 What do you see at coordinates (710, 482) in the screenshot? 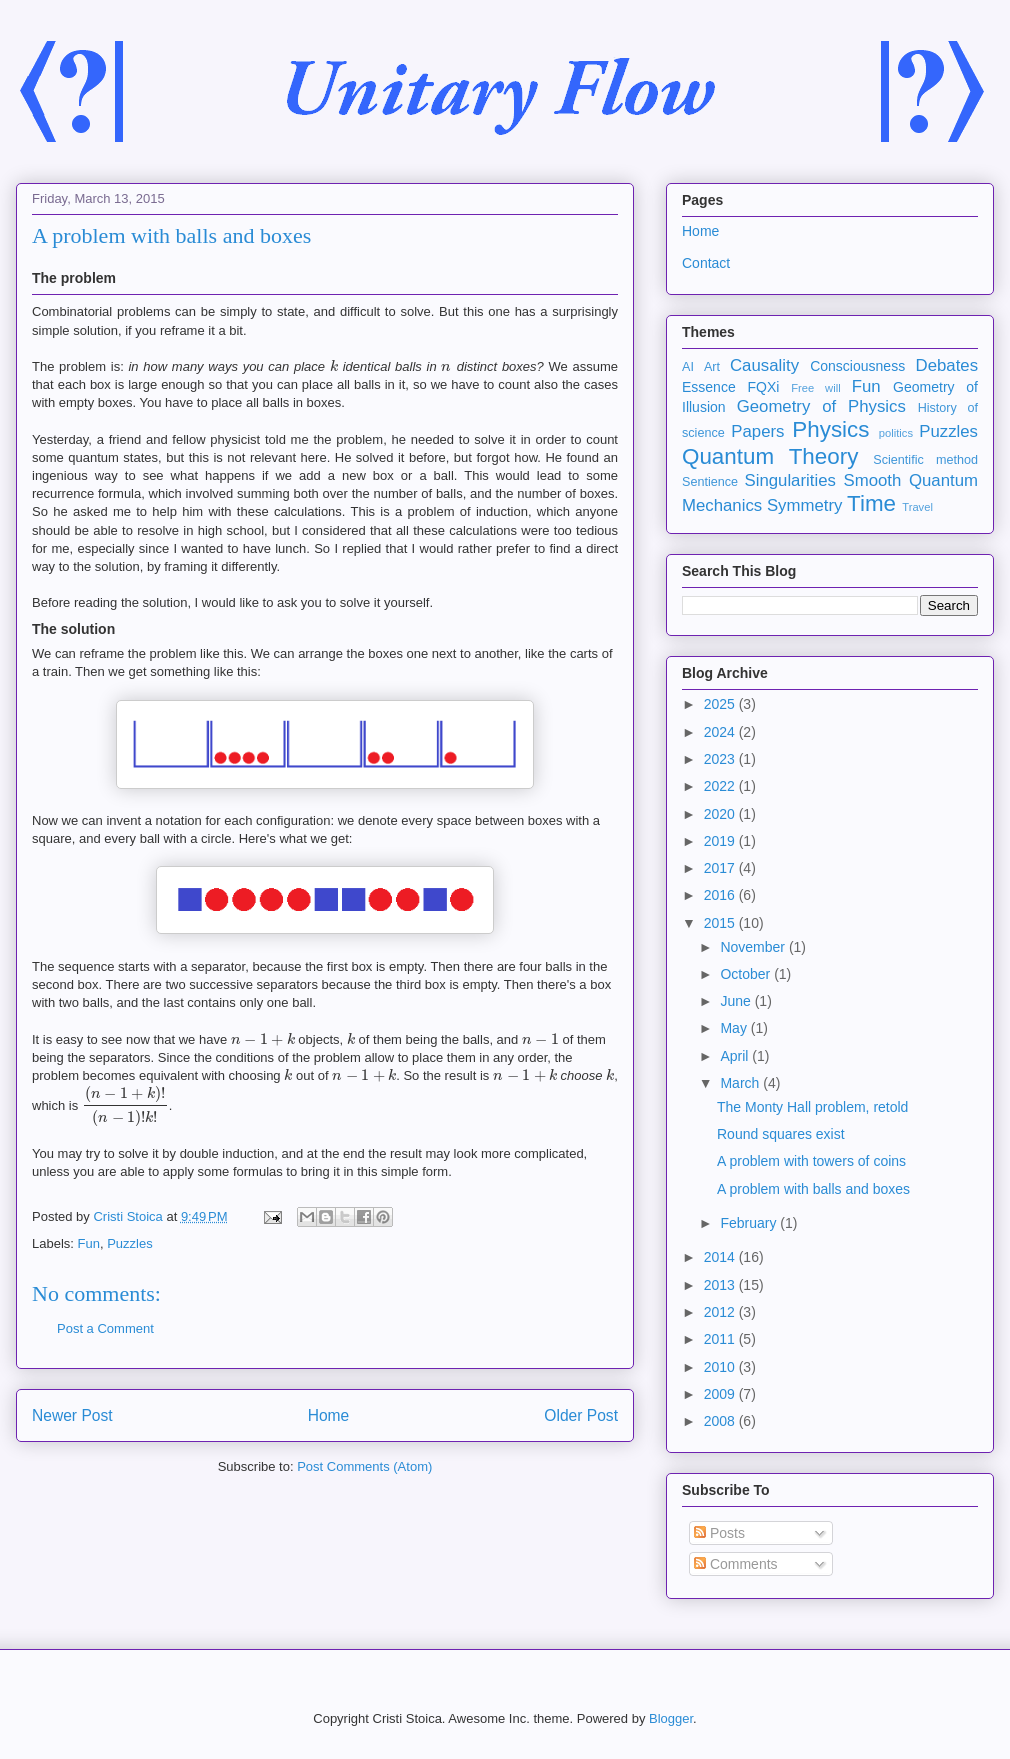
I see `Sentience` at bounding box center [710, 482].